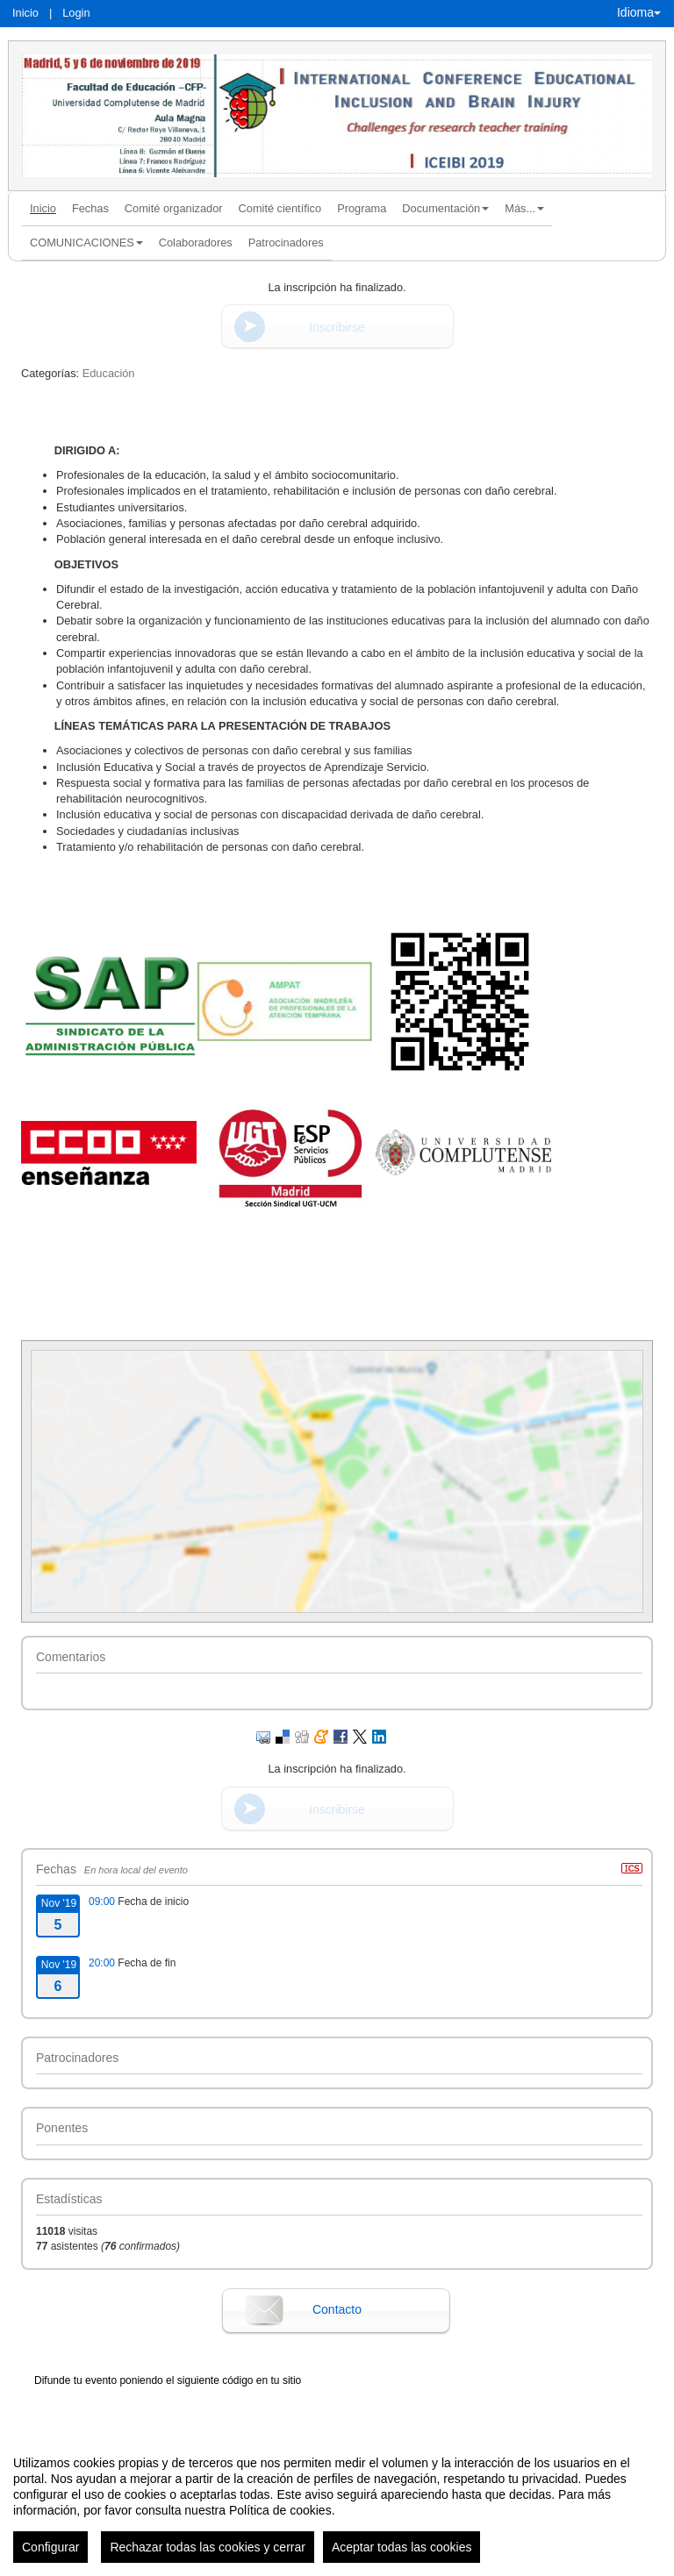  What do you see at coordinates (524, 208) in the screenshot?
I see `Más... [button]` at bounding box center [524, 208].